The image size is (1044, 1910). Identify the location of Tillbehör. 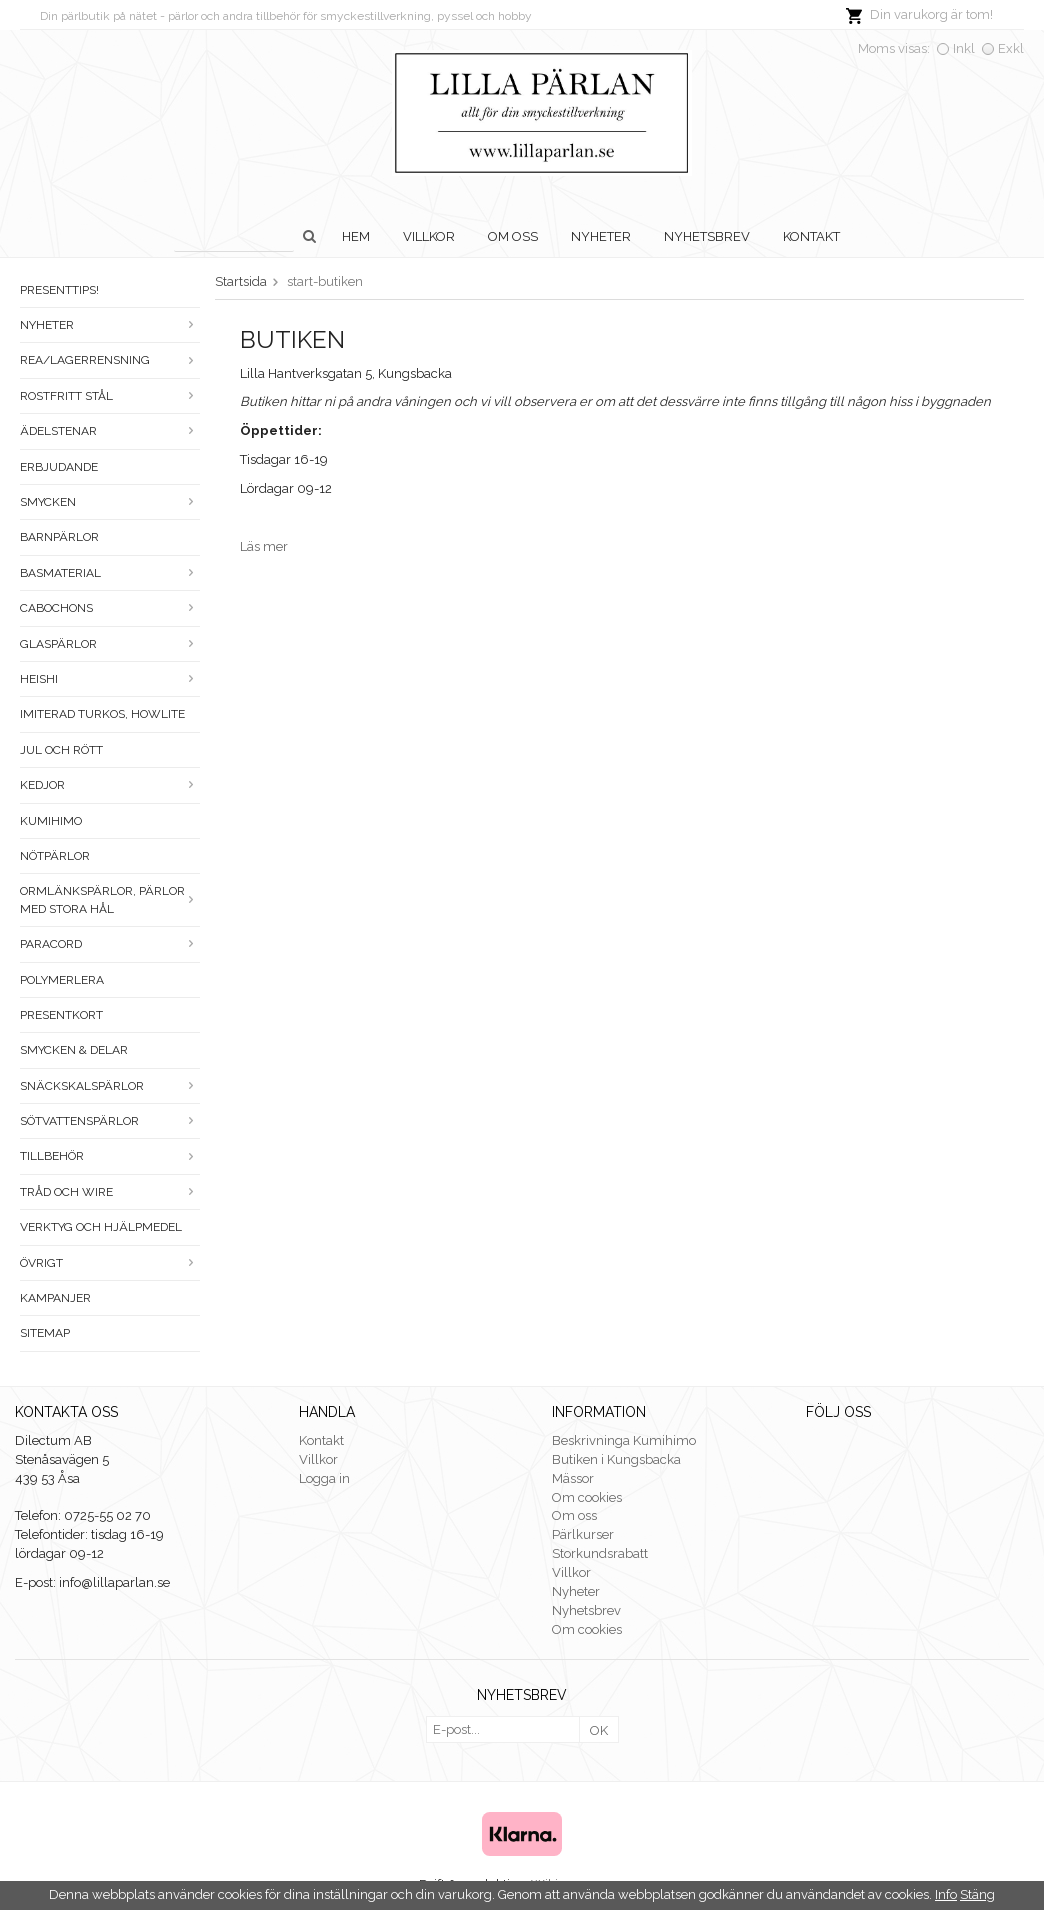
(110, 1156).